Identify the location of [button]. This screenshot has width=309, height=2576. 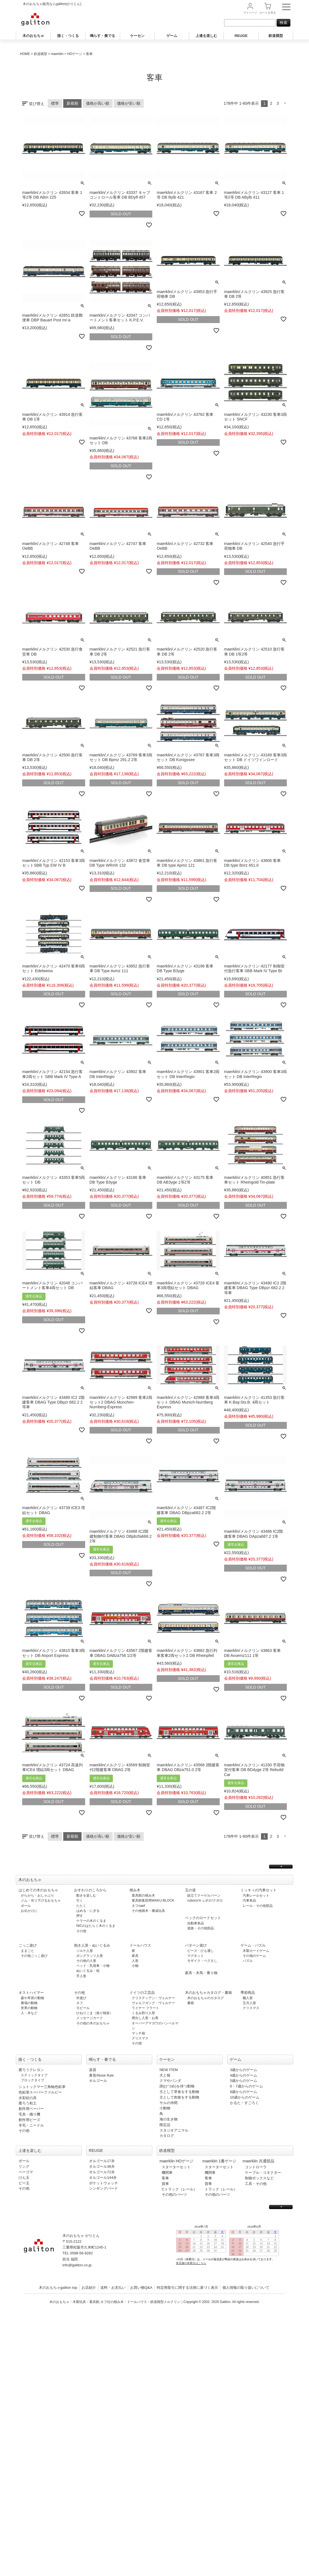
(285, 103).